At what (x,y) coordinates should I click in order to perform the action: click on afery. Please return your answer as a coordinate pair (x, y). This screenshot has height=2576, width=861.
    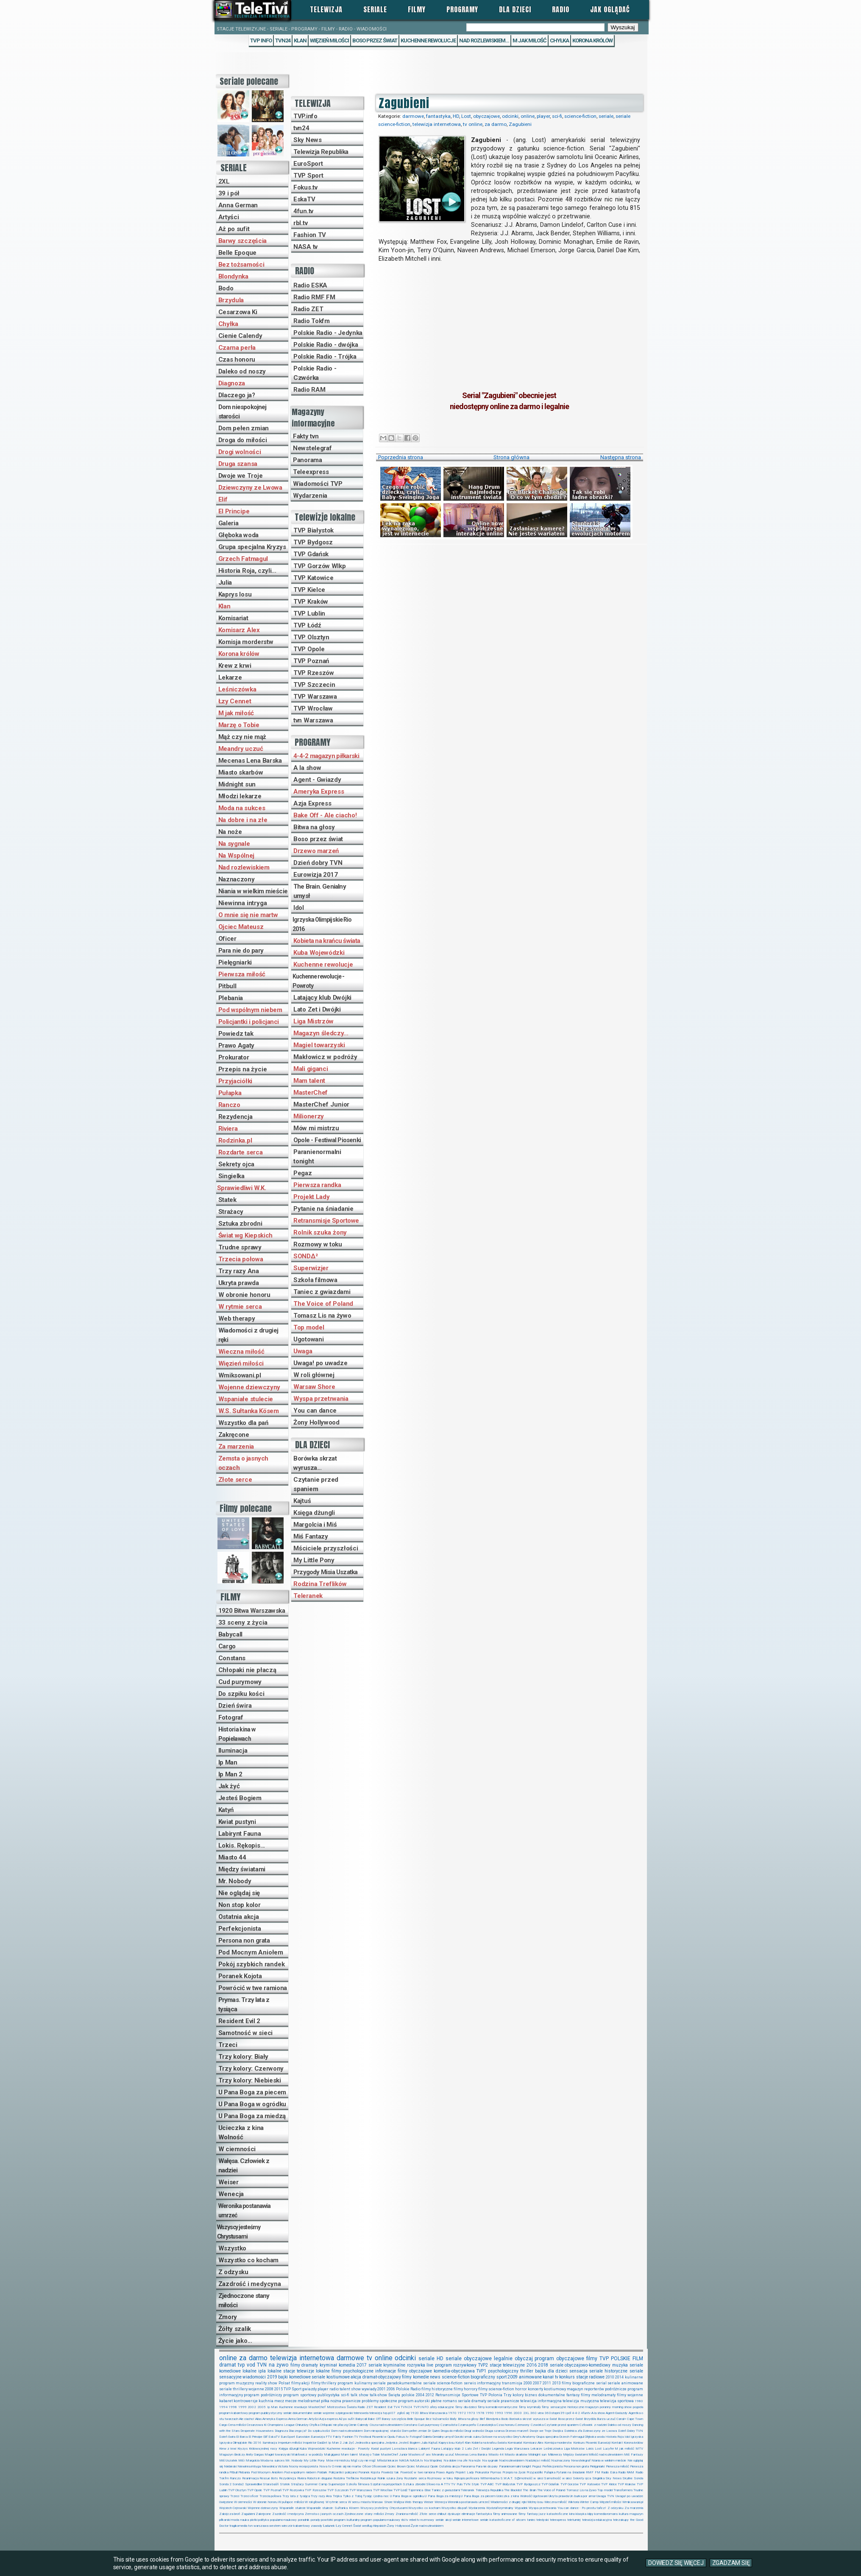
    Looking at the image, I should click on (433, 2407).